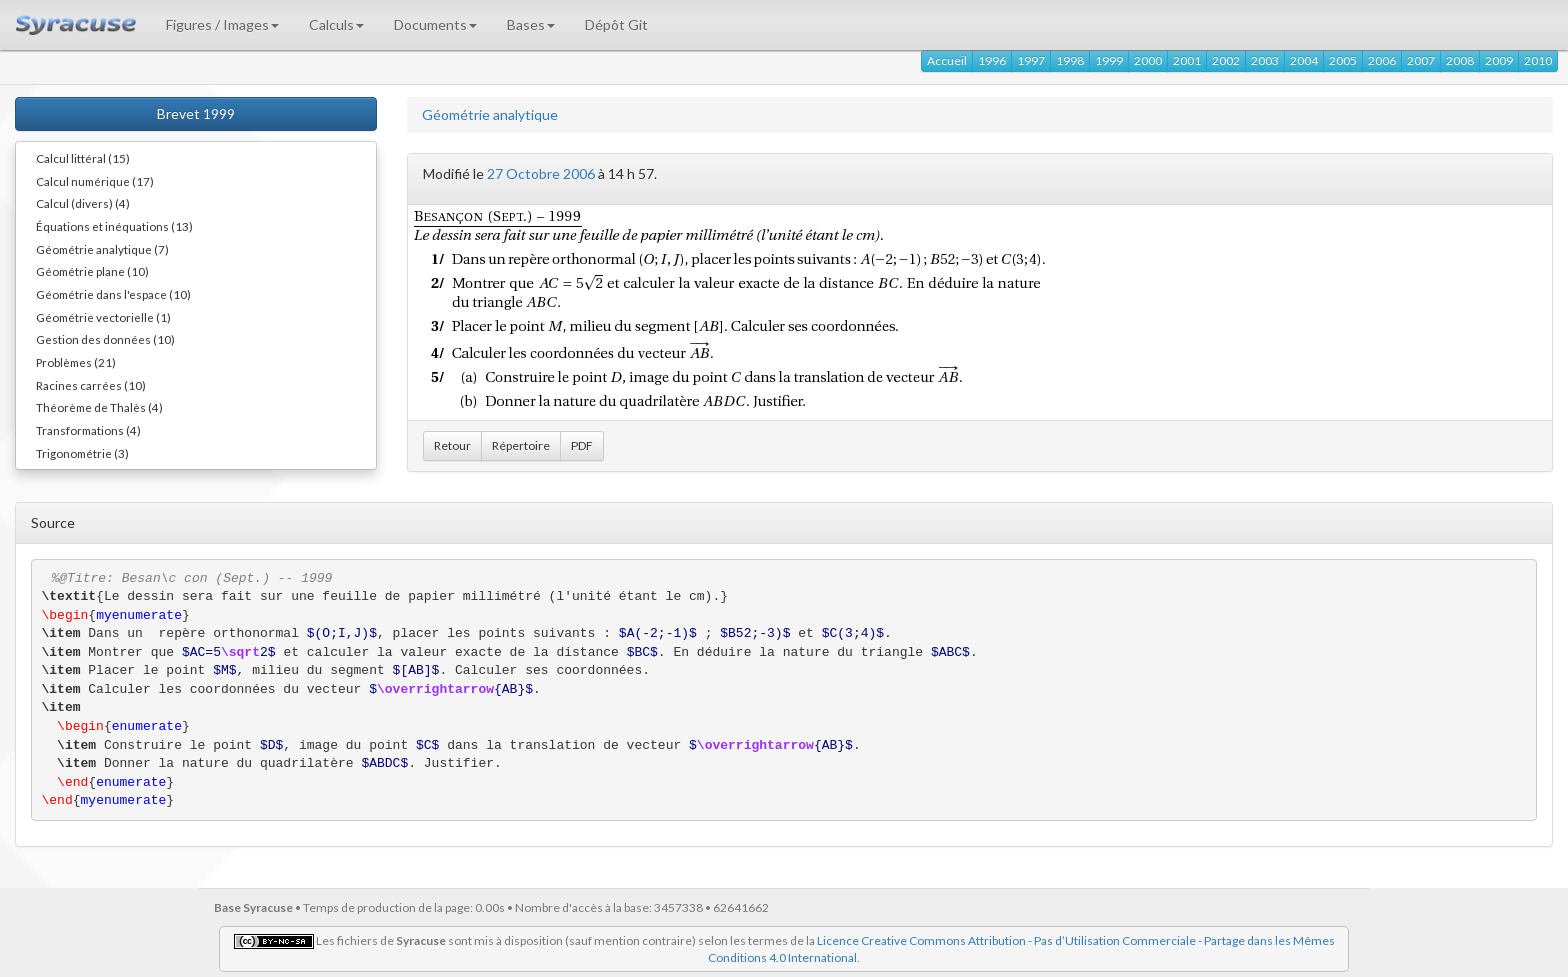  Describe the element at coordinates (1538, 60) in the screenshot. I see `2010` at that location.